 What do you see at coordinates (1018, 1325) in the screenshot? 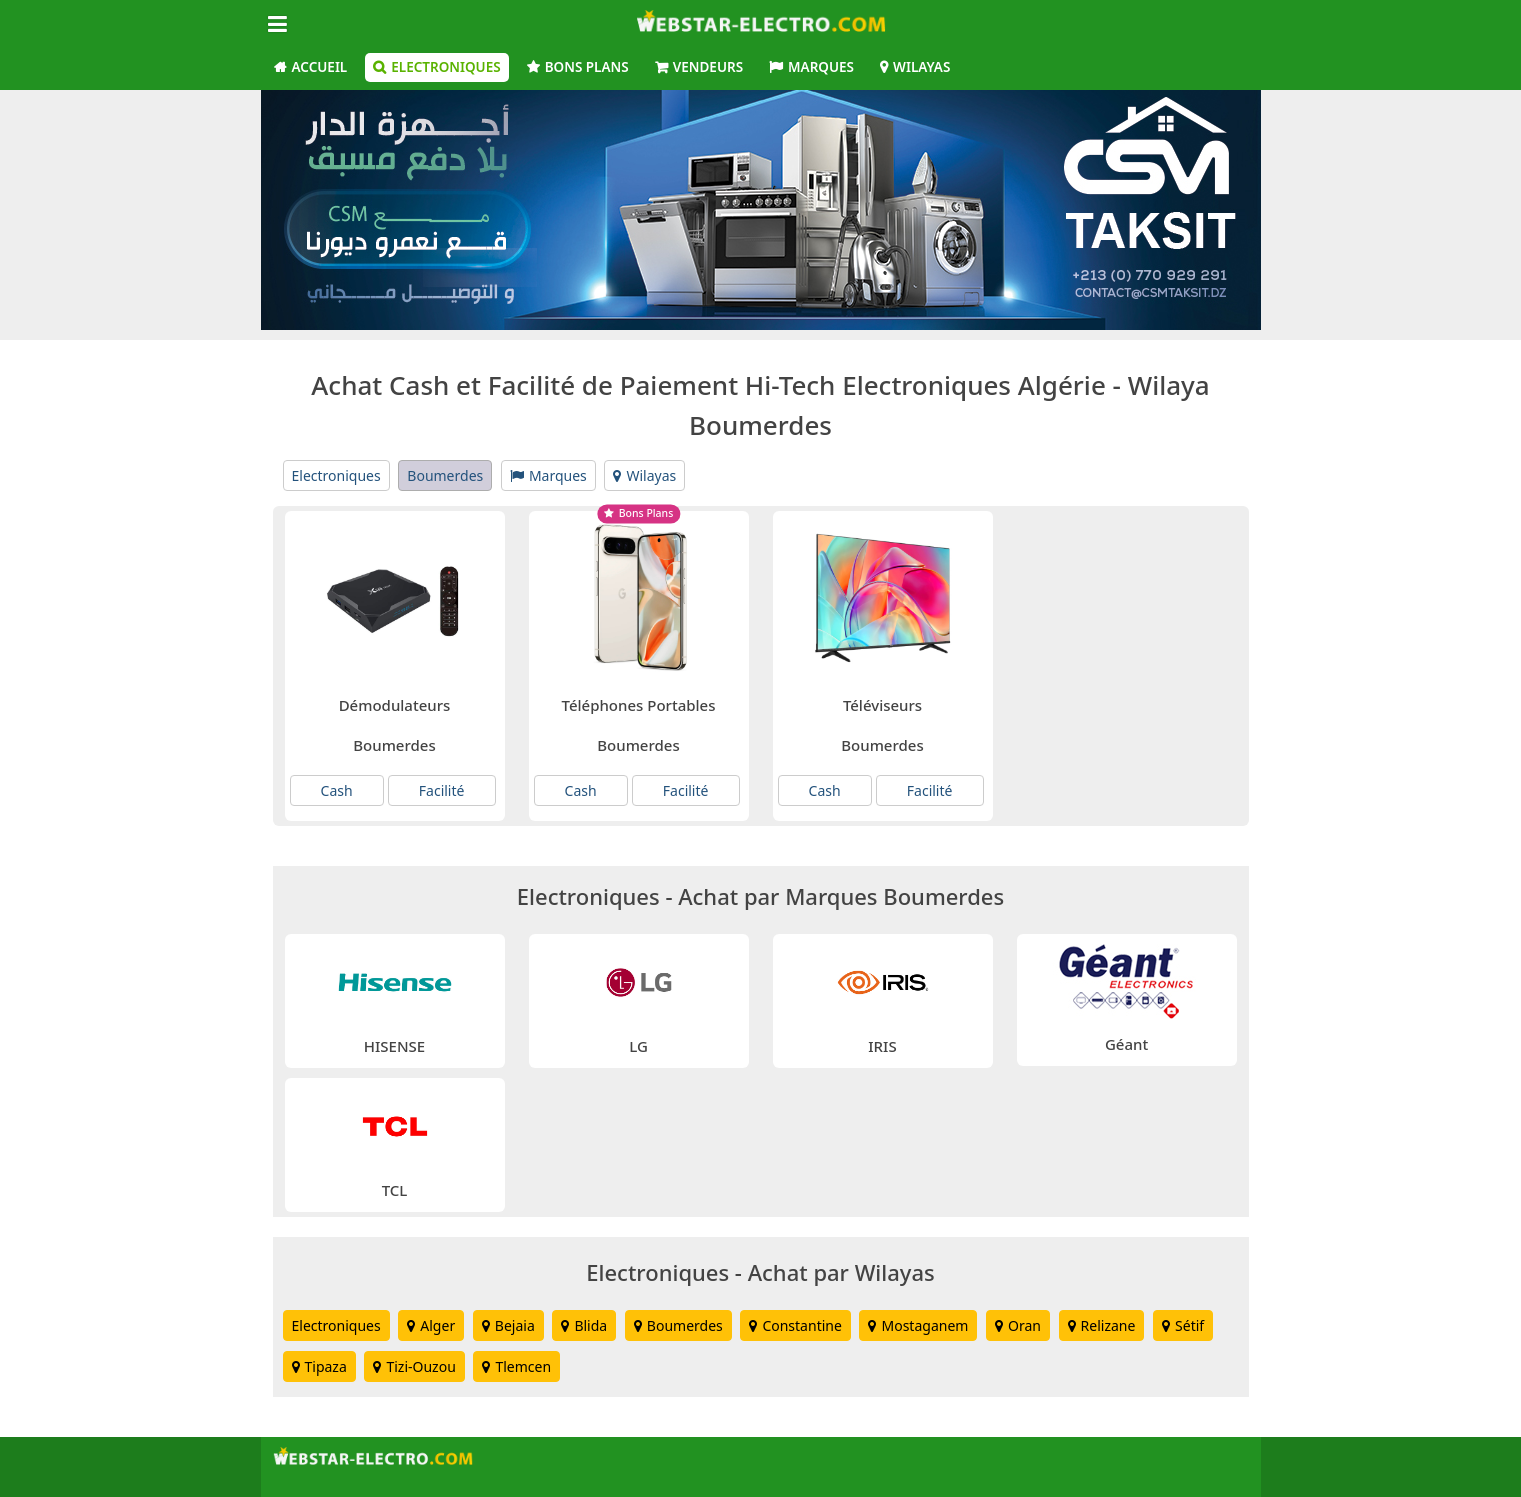
I see `Oran` at bounding box center [1018, 1325].